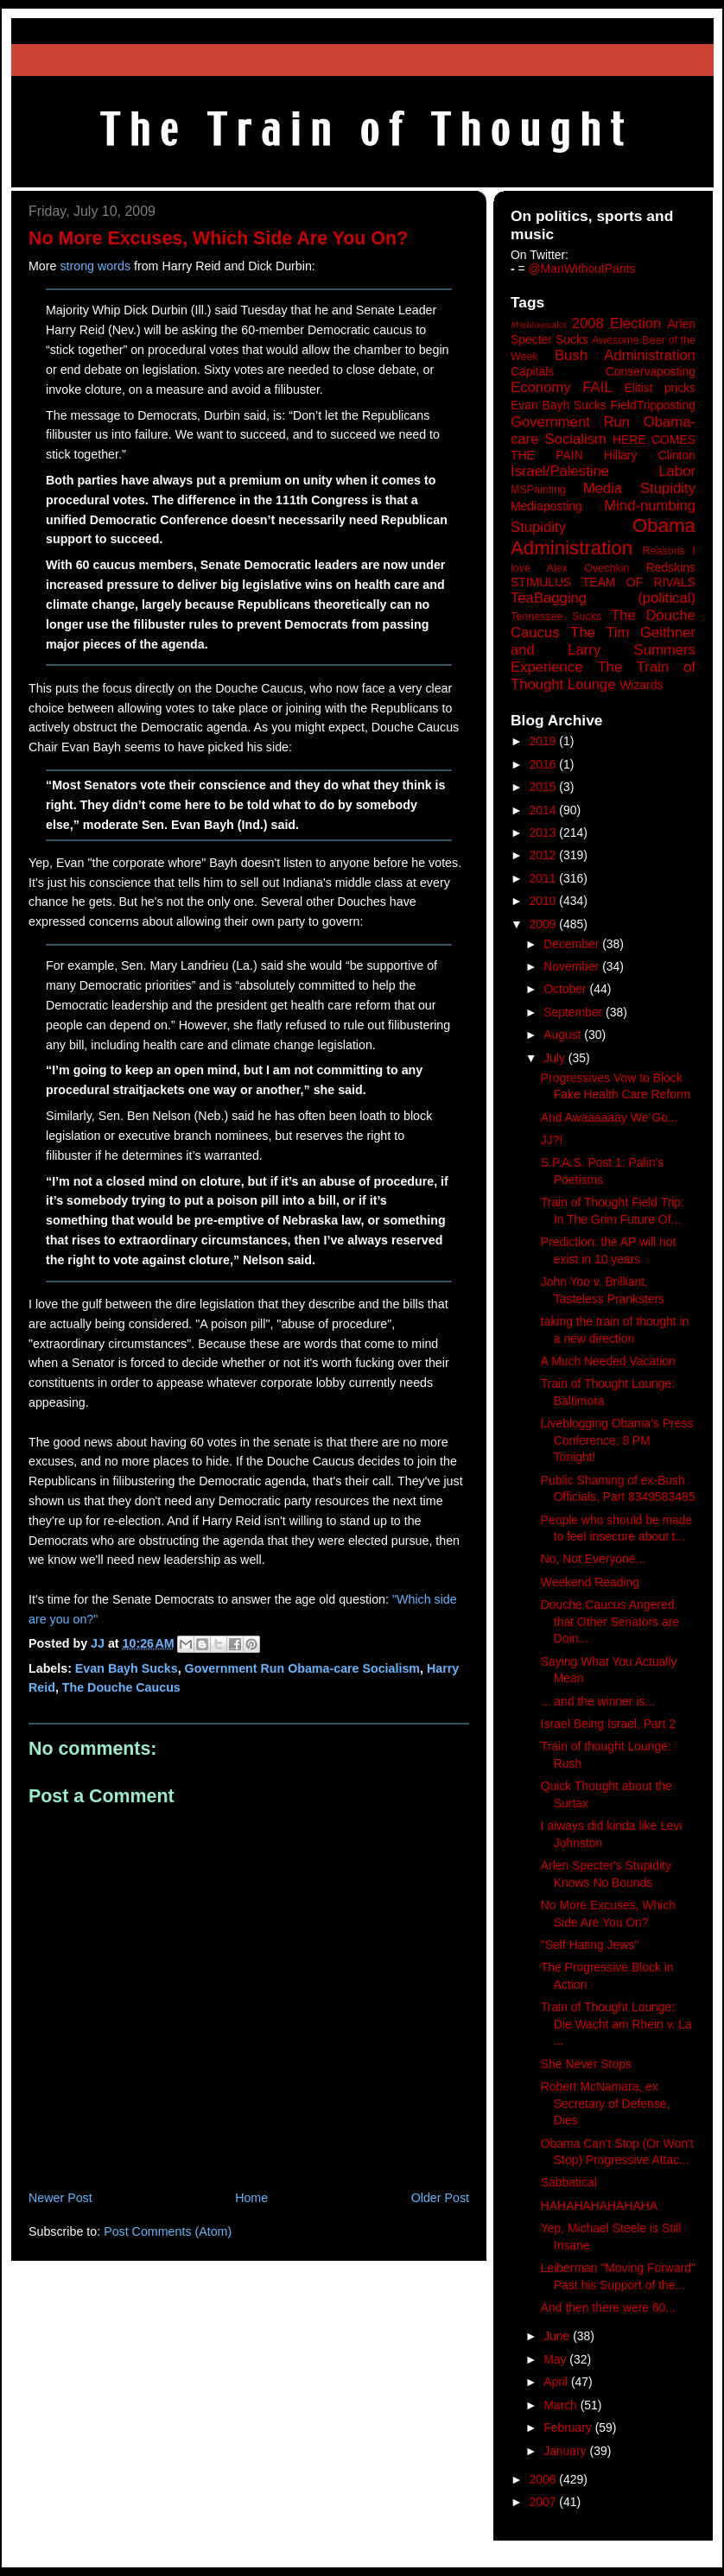 This screenshot has height=2576, width=724. I want to click on ... and the winner is..., so click(598, 1701).